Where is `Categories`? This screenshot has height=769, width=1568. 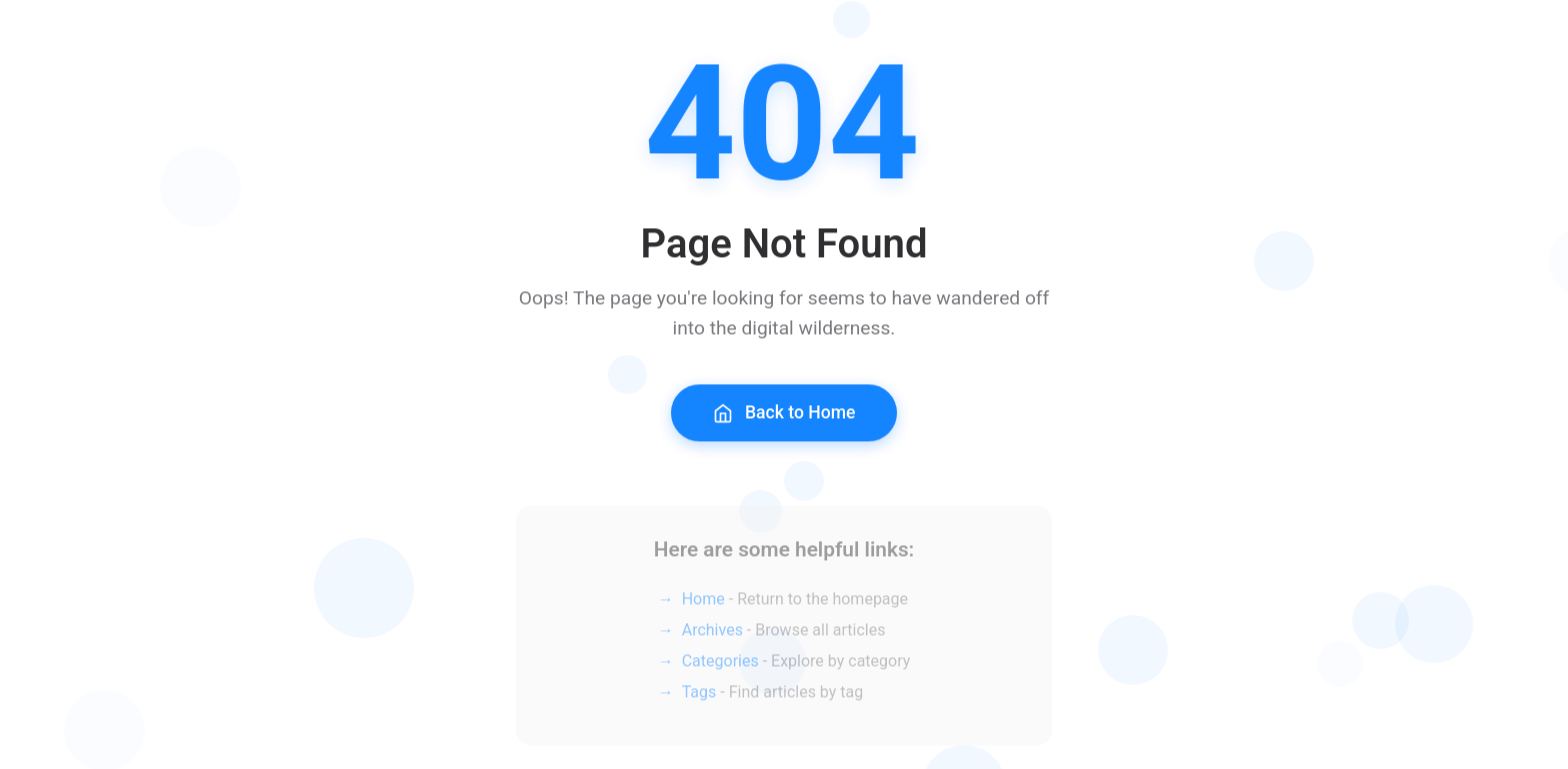
Categories is located at coordinates (720, 666).